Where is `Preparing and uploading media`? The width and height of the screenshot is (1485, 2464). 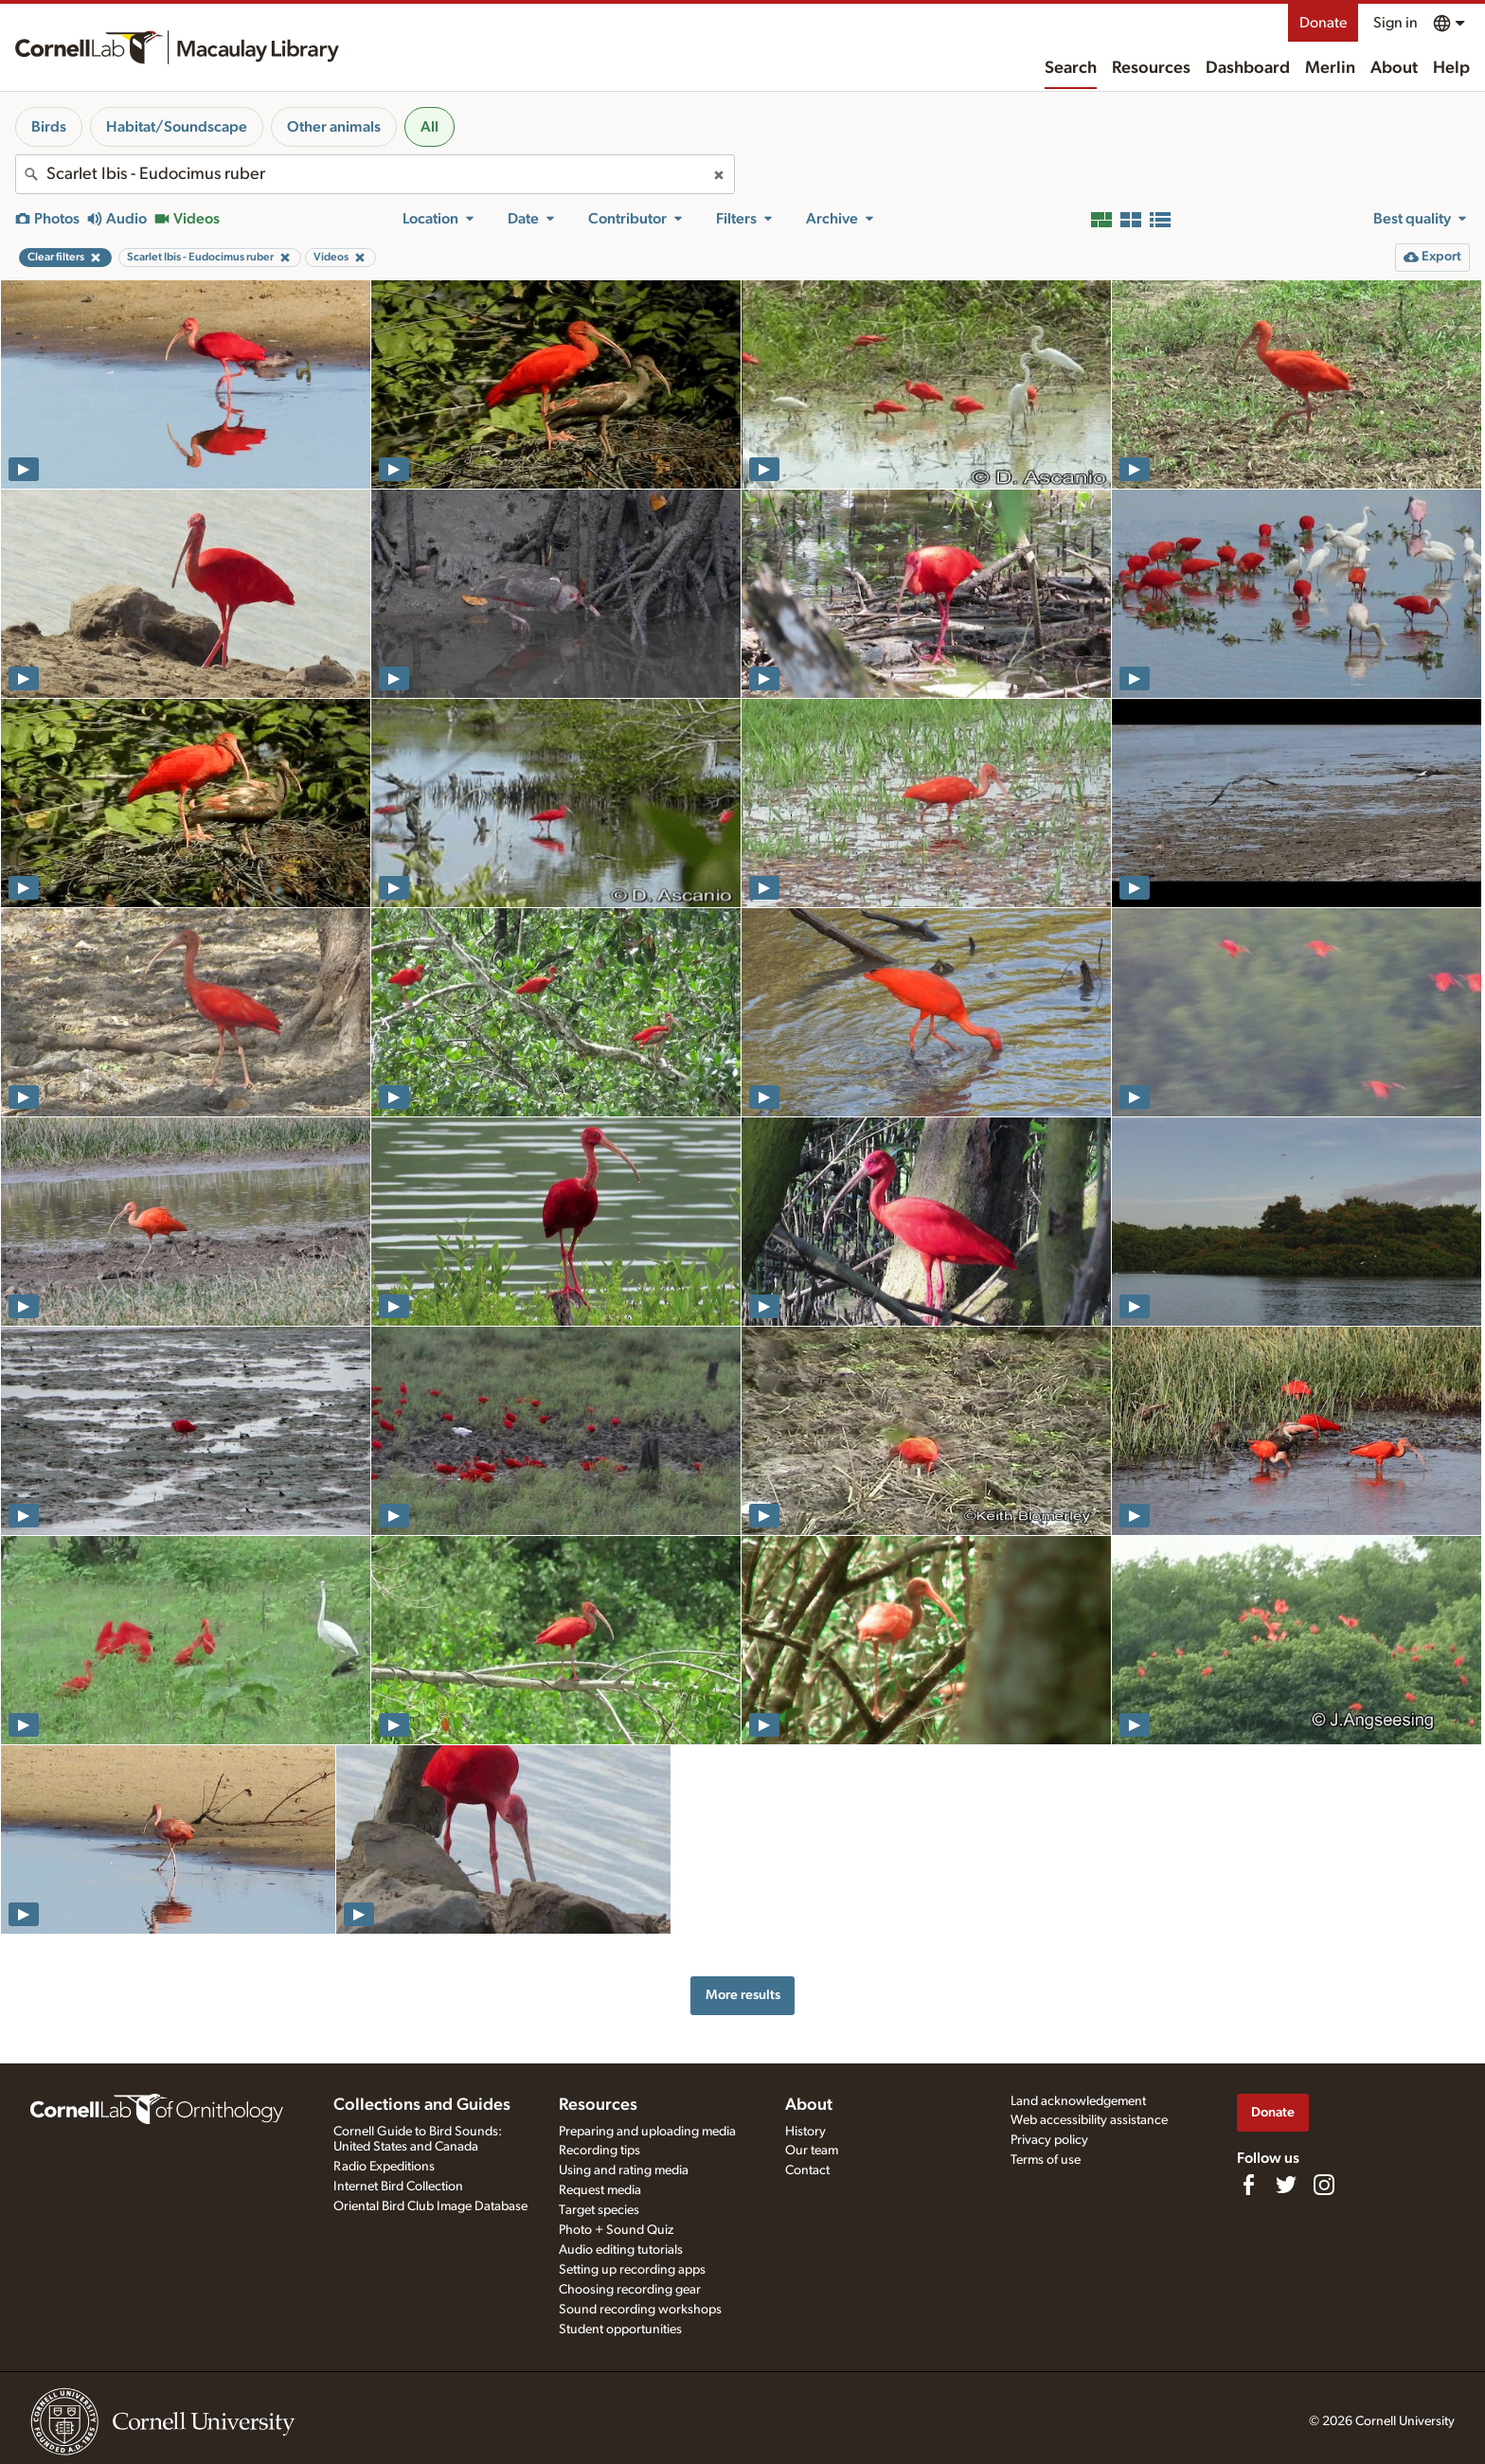
Preparing and uploading media is located at coordinates (647, 2131).